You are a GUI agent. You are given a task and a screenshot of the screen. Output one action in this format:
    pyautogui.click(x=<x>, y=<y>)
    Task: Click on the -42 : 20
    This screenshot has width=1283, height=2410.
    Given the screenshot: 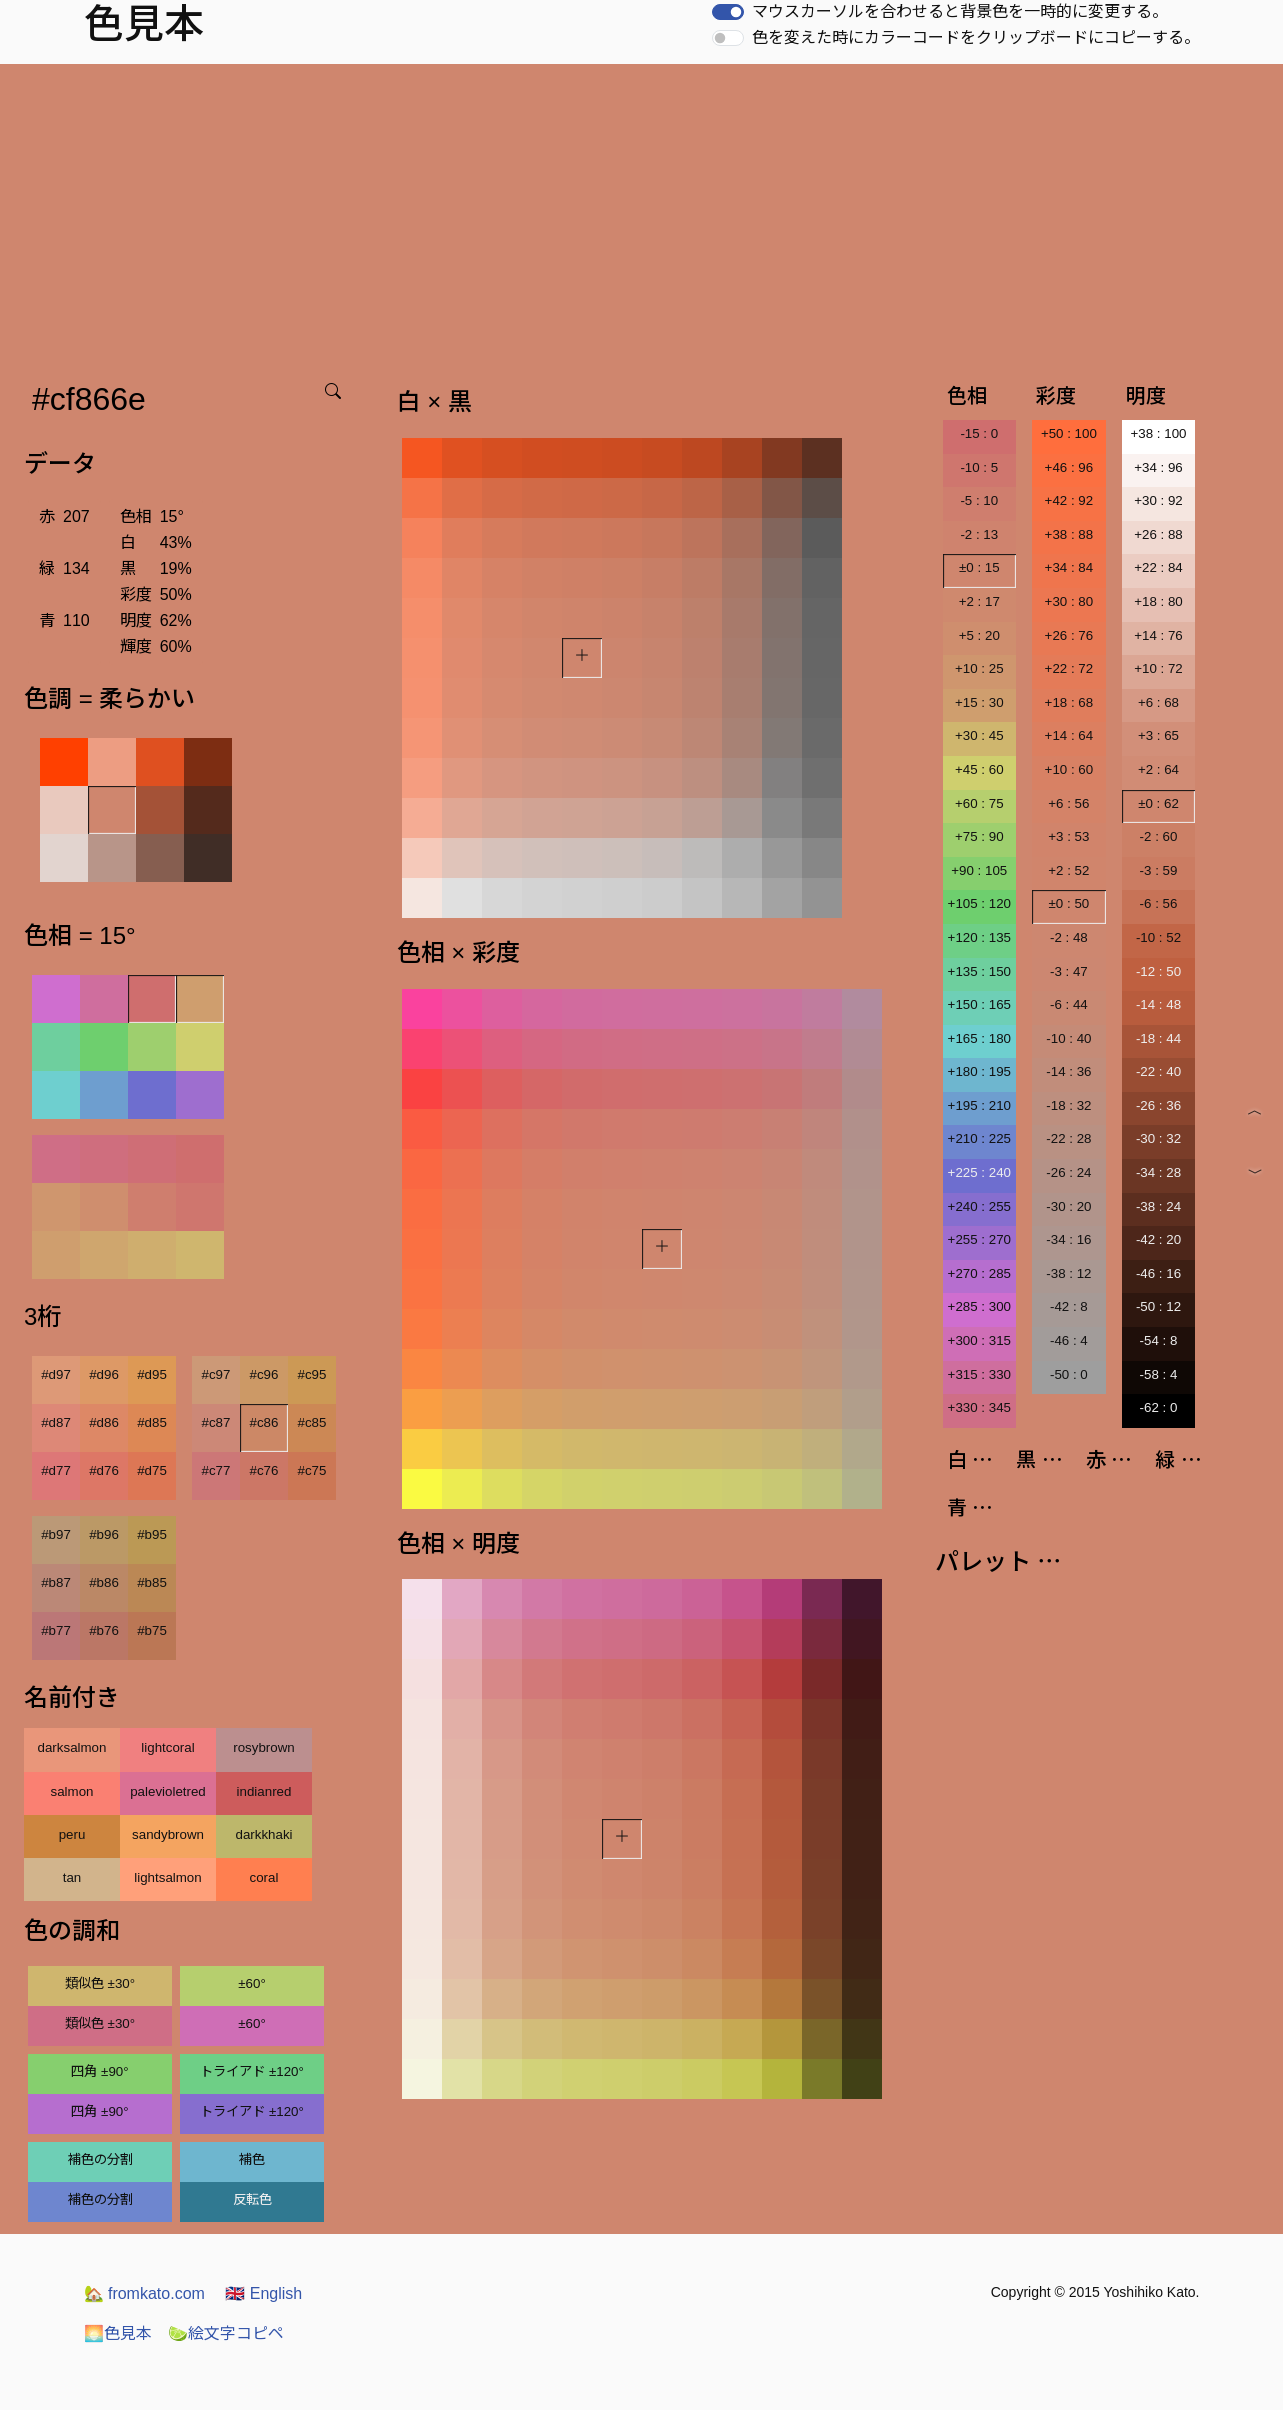 What is the action you would take?
    pyautogui.click(x=1158, y=1239)
    